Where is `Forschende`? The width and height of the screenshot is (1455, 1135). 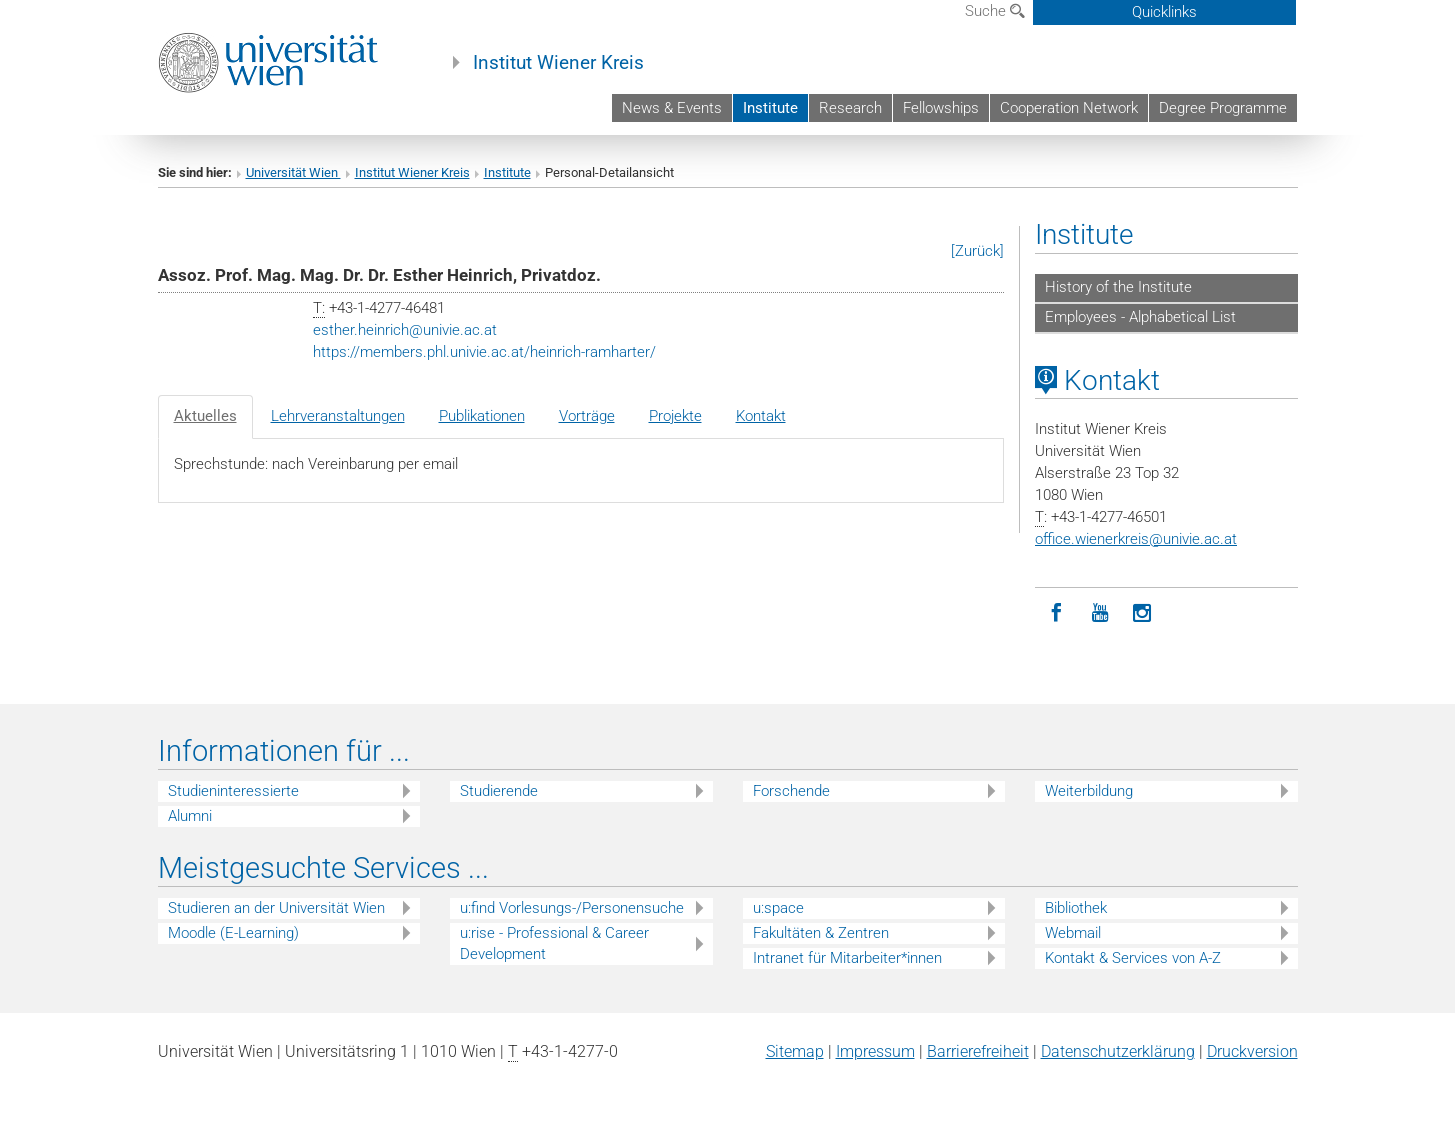 Forschende is located at coordinates (791, 791).